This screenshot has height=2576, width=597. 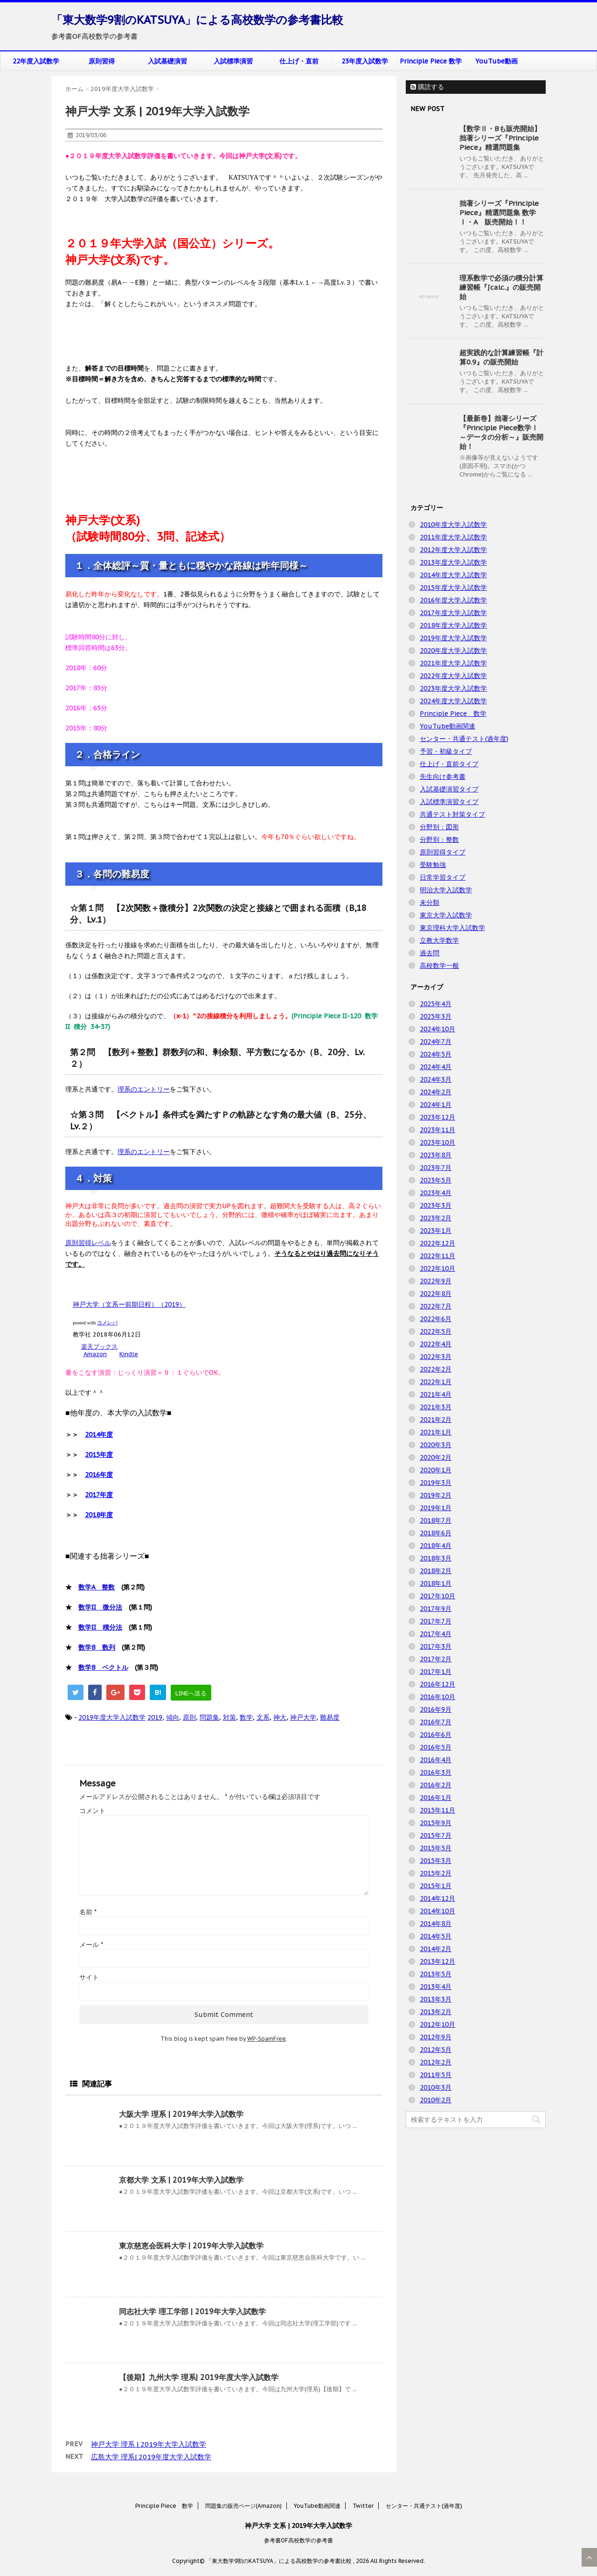 What do you see at coordinates (453, 524) in the screenshot?
I see `2010年度大学入試数学` at bounding box center [453, 524].